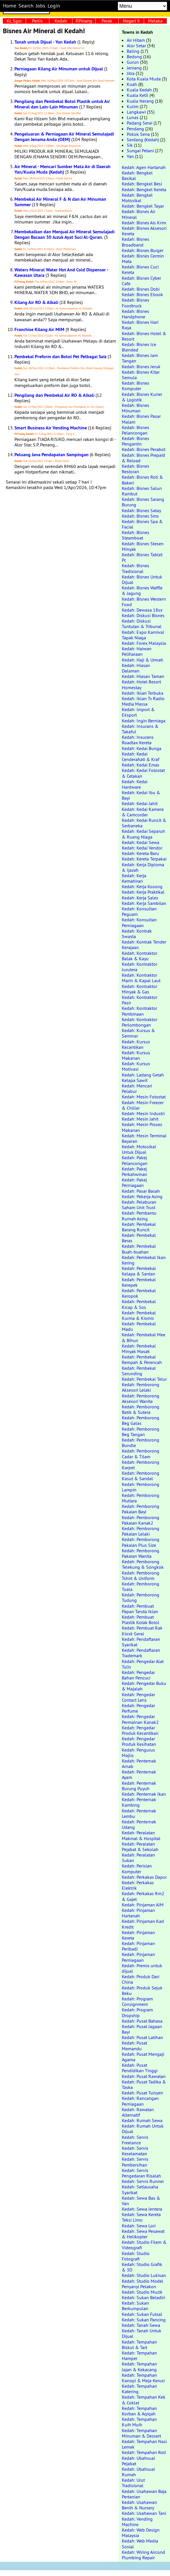 Image resolution: width=170 pixels, height=2576 pixels. I want to click on Gurun, so click(133, 62).